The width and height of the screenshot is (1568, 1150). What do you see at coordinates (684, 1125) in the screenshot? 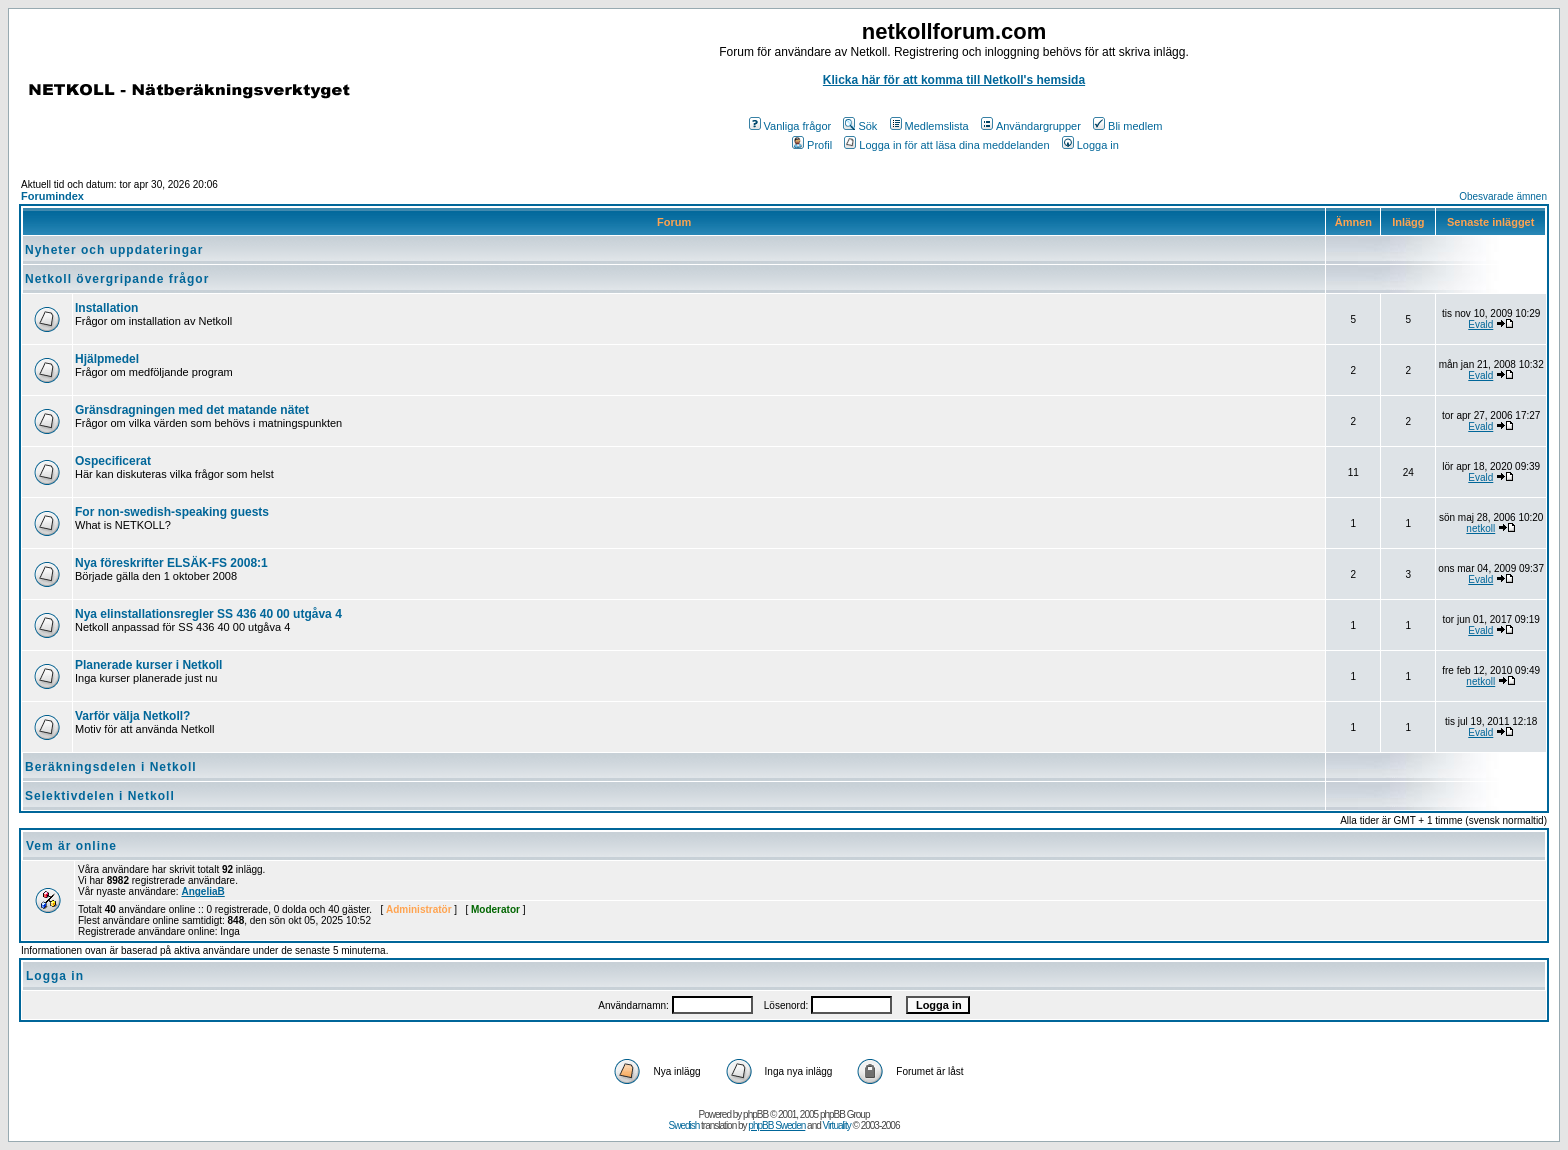
I see `Swedish` at bounding box center [684, 1125].